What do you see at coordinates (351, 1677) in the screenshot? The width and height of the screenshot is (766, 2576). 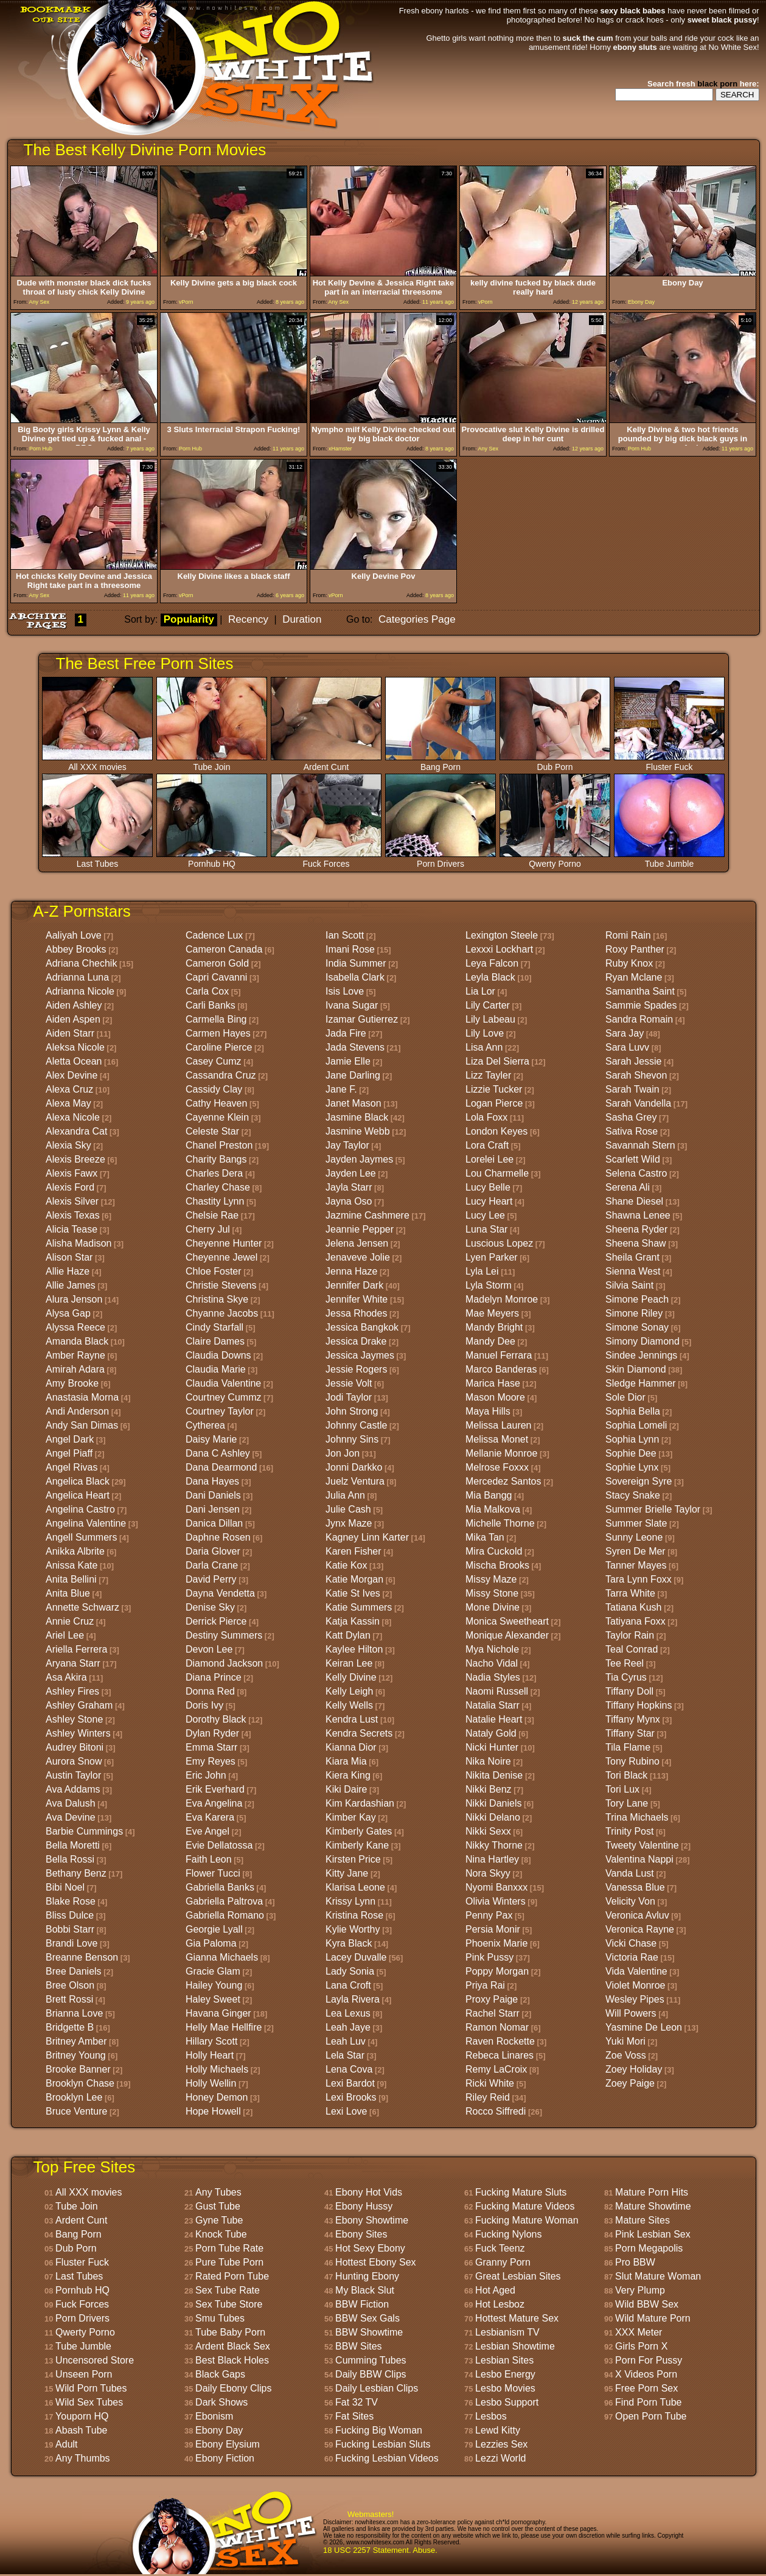 I see `Kelly Divine` at bounding box center [351, 1677].